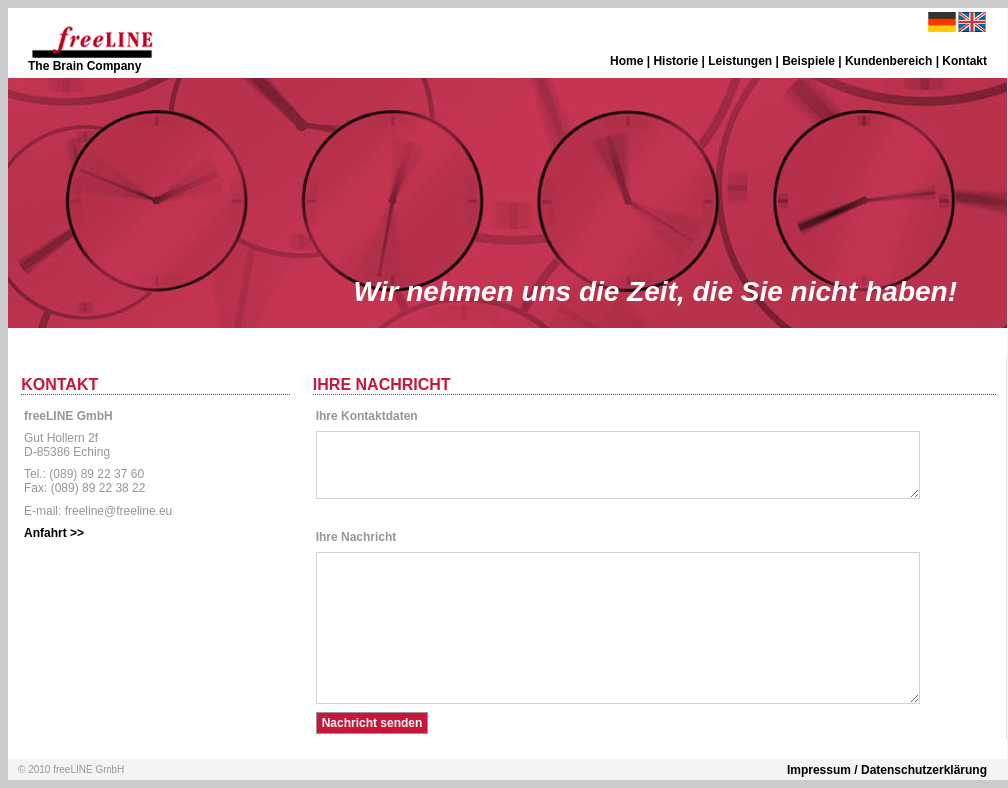 This screenshot has height=788, width=1008. Describe the element at coordinates (888, 61) in the screenshot. I see `Kundenbereich` at that location.